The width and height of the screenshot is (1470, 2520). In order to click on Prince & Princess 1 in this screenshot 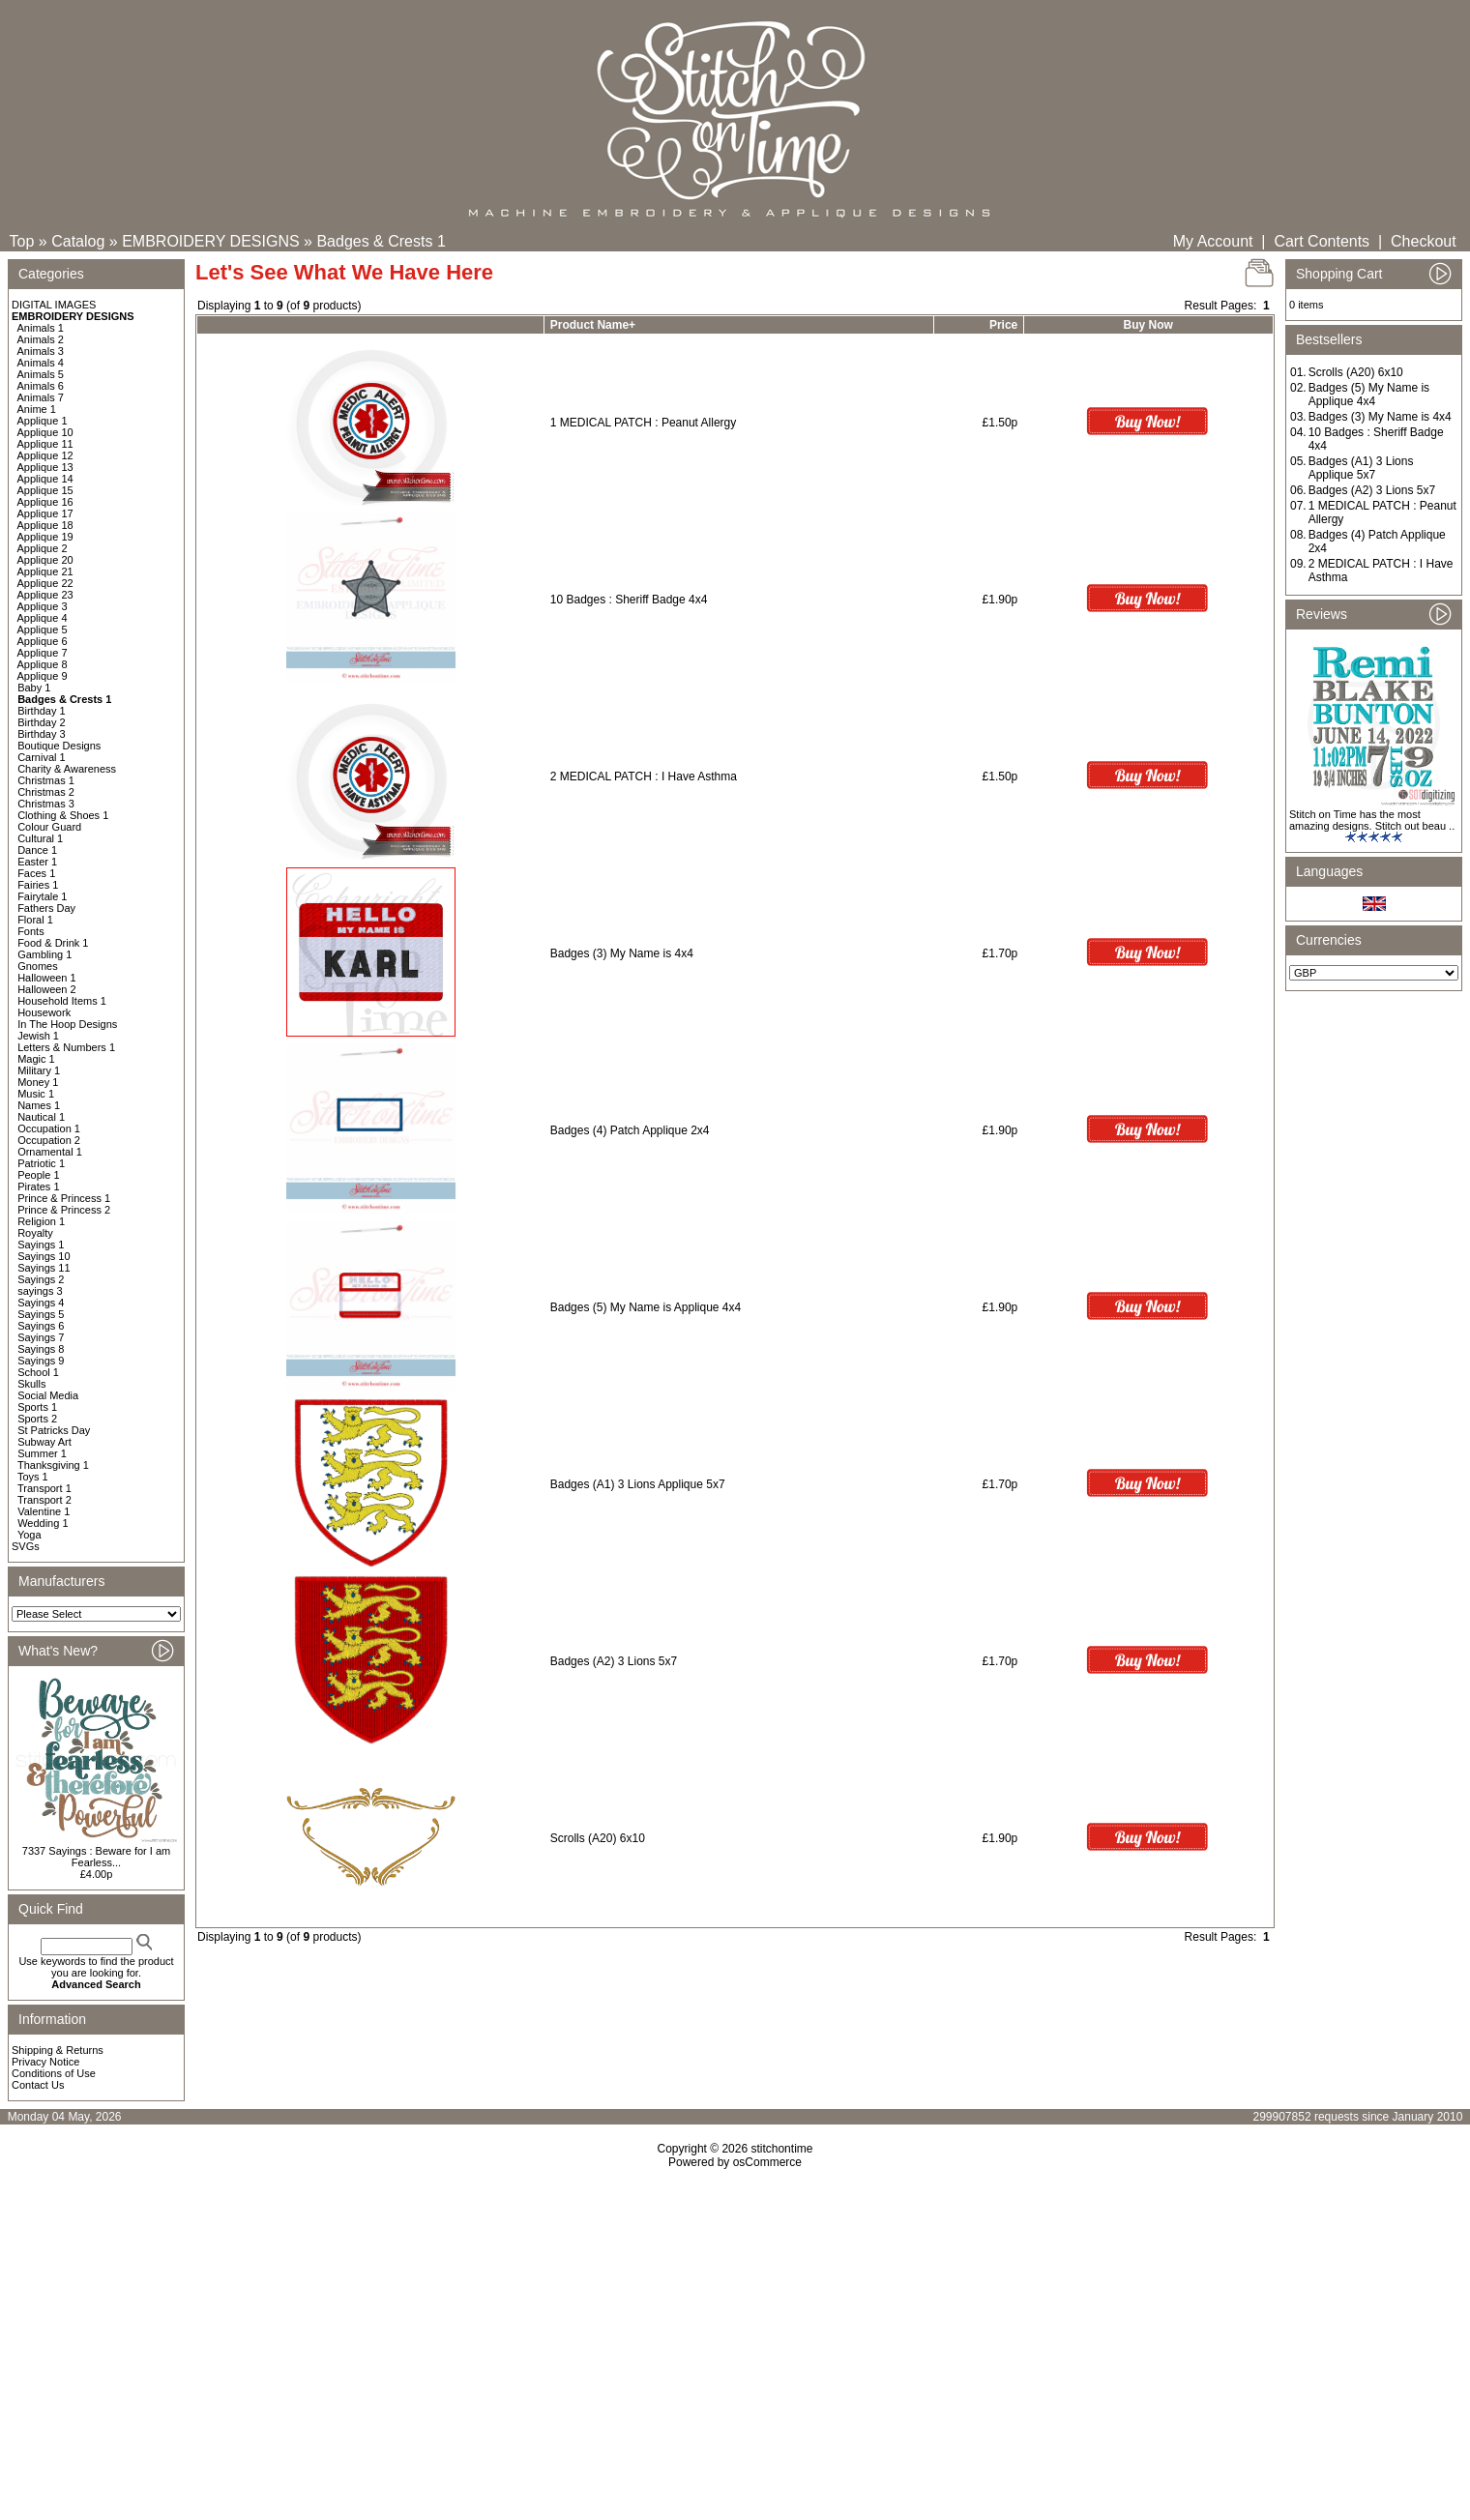, I will do `click(63, 1198)`.